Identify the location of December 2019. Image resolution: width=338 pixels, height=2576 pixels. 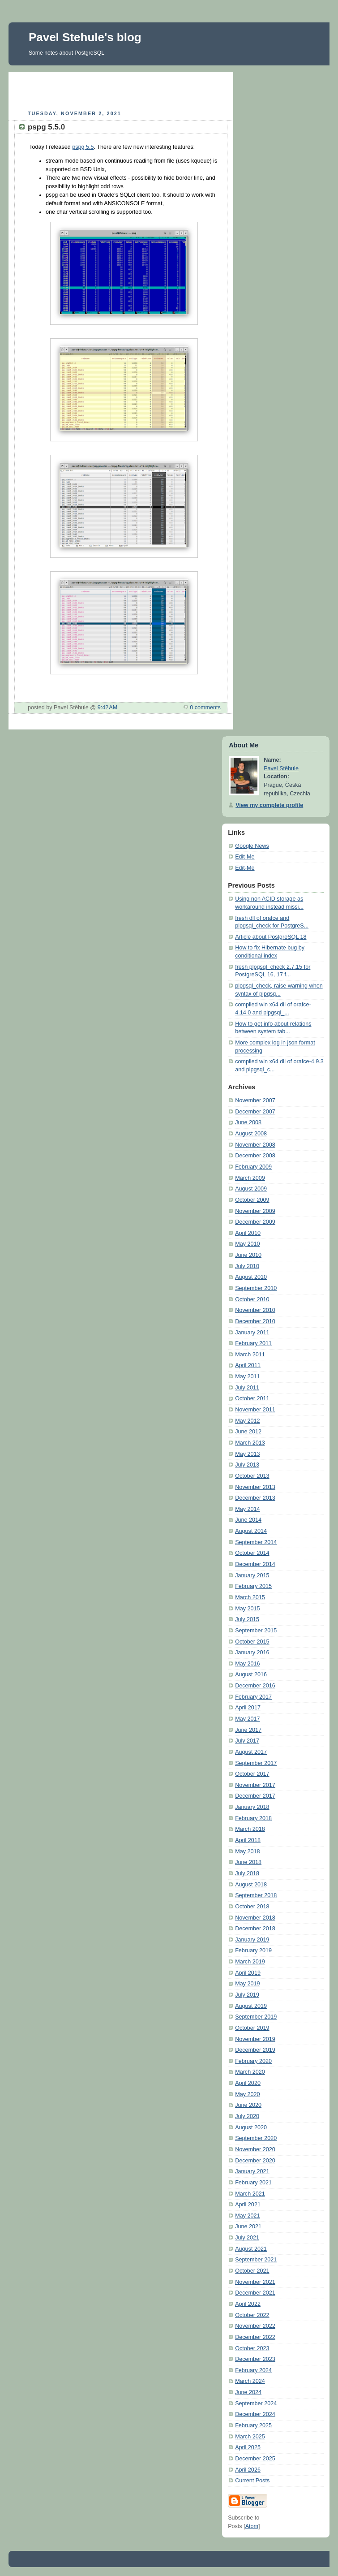
(255, 2050).